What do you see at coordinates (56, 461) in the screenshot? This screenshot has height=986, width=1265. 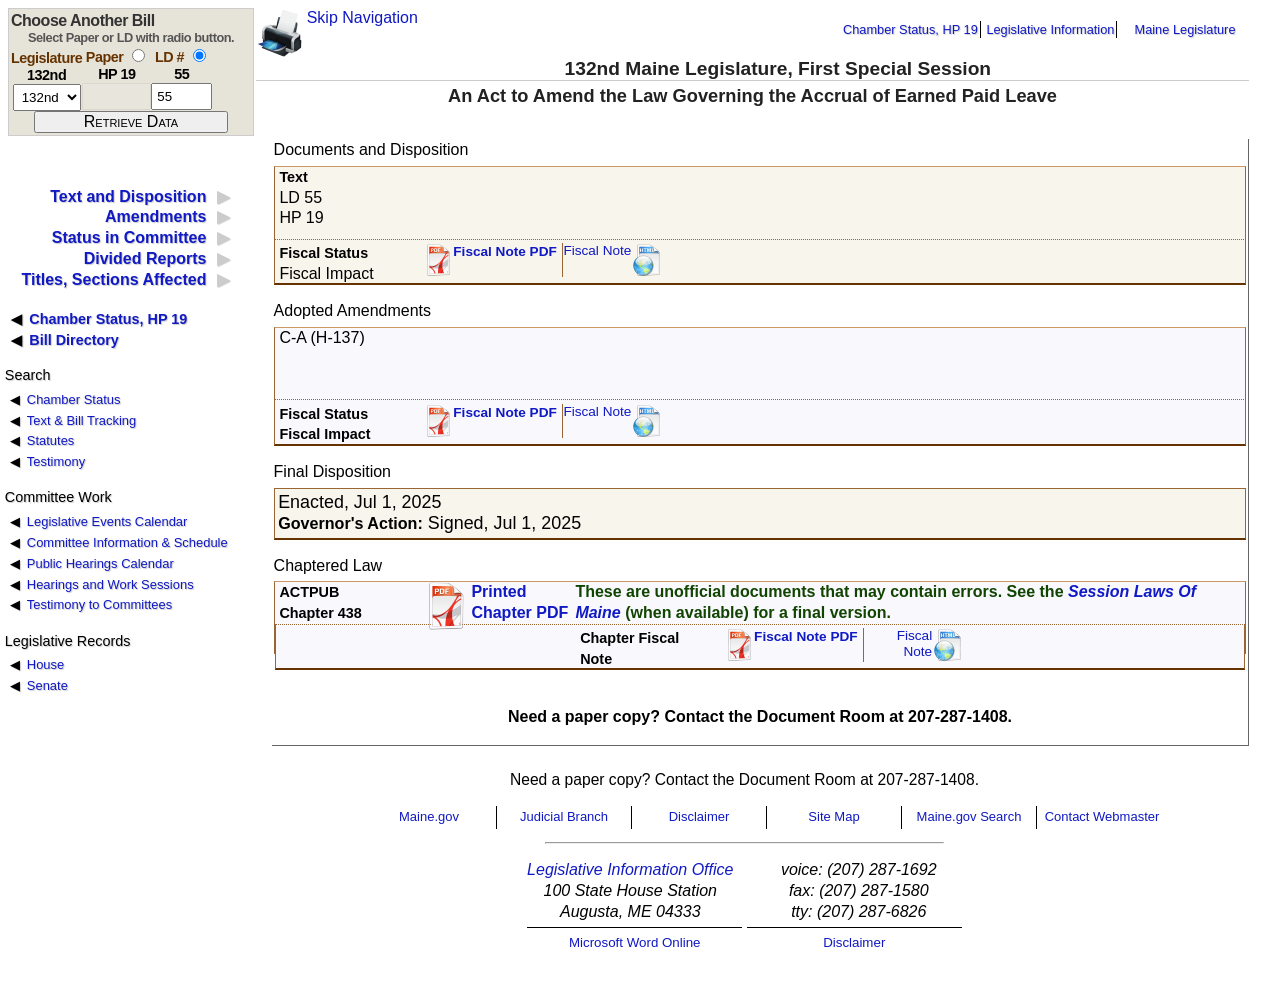 I see `Testimony` at bounding box center [56, 461].